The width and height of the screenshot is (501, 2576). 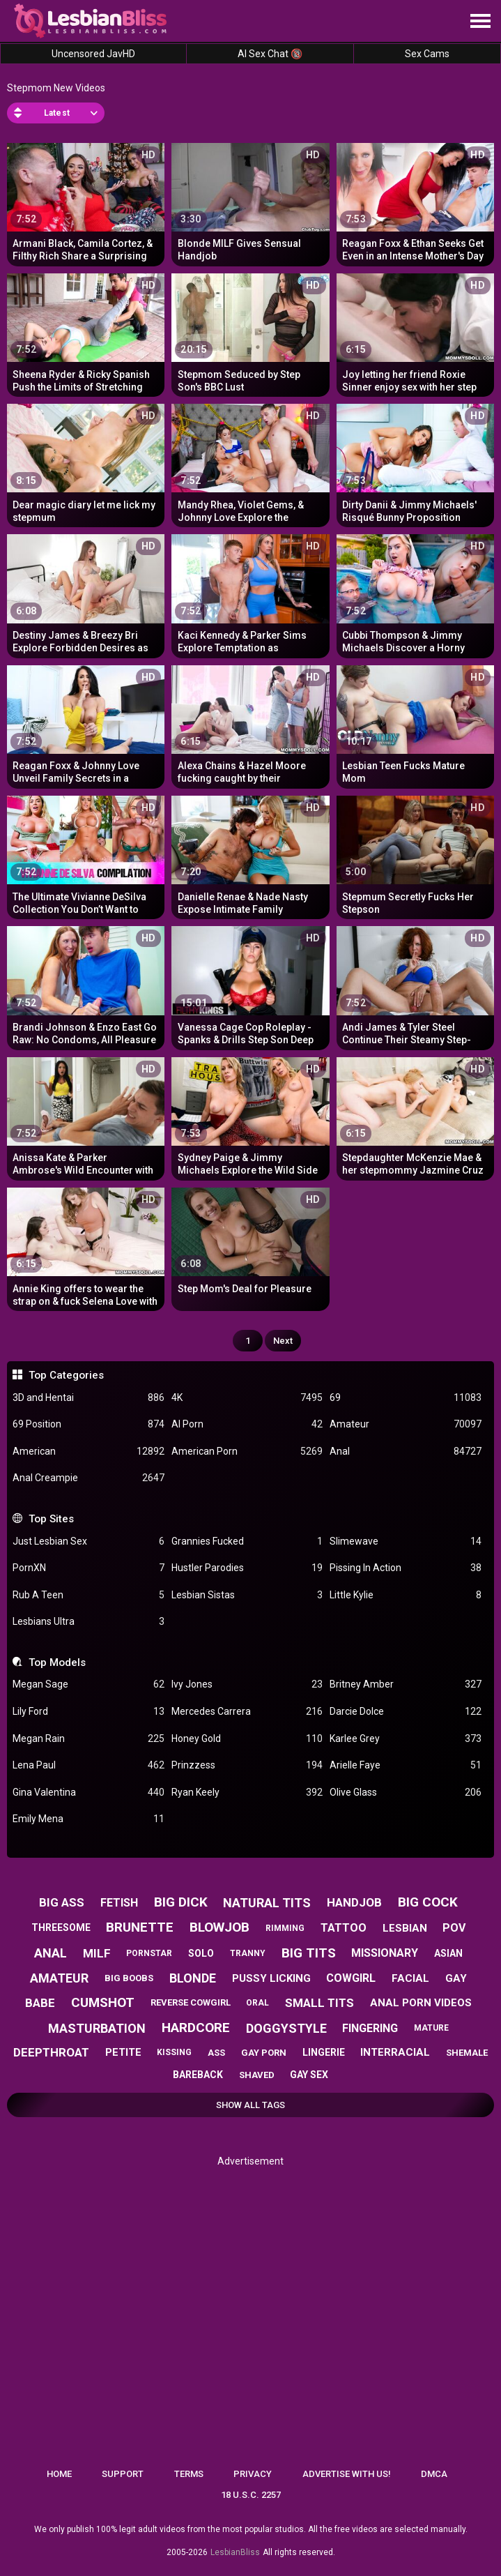 I want to click on oral, so click(x=257, y=2003).